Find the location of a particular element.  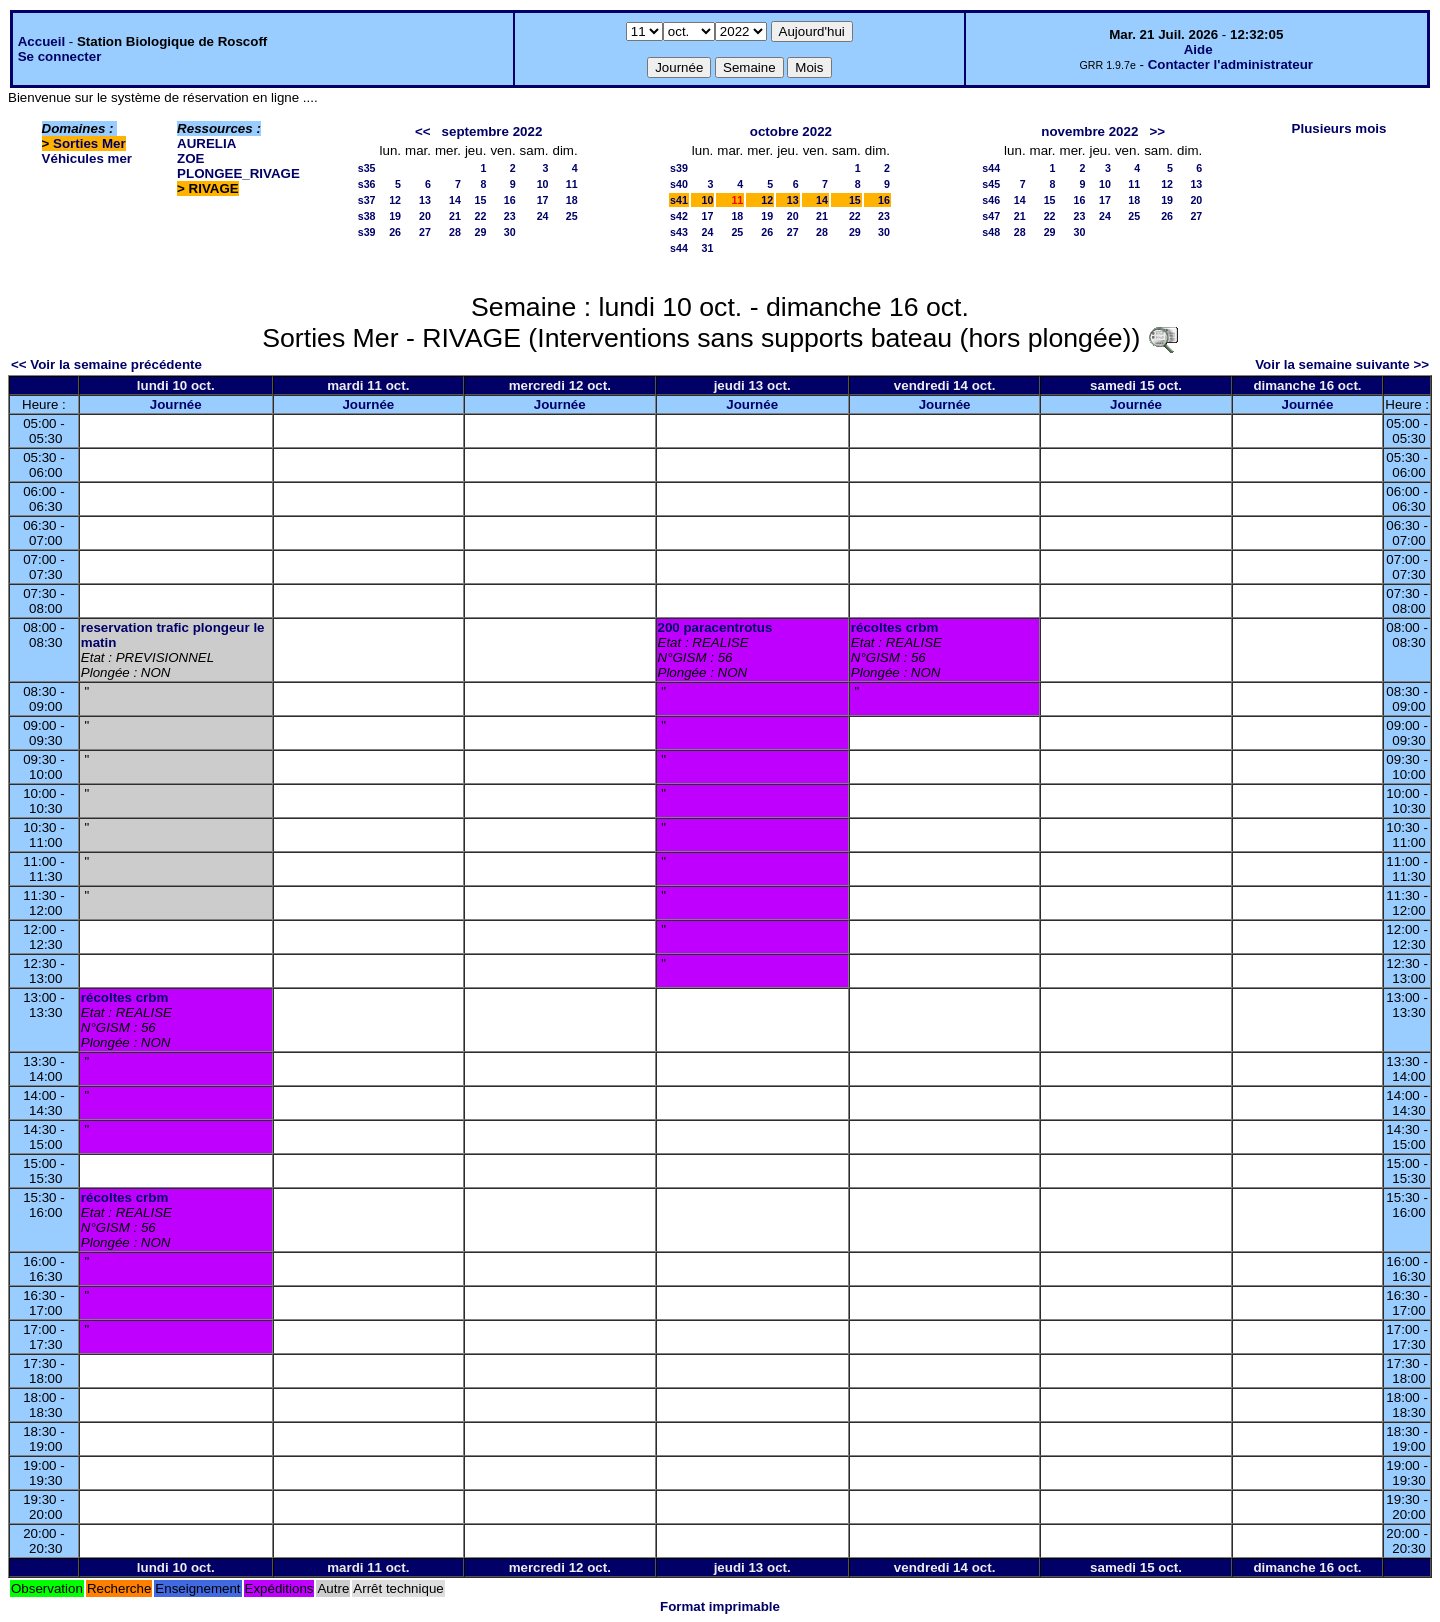

21 is located at coordinates (455, 216).